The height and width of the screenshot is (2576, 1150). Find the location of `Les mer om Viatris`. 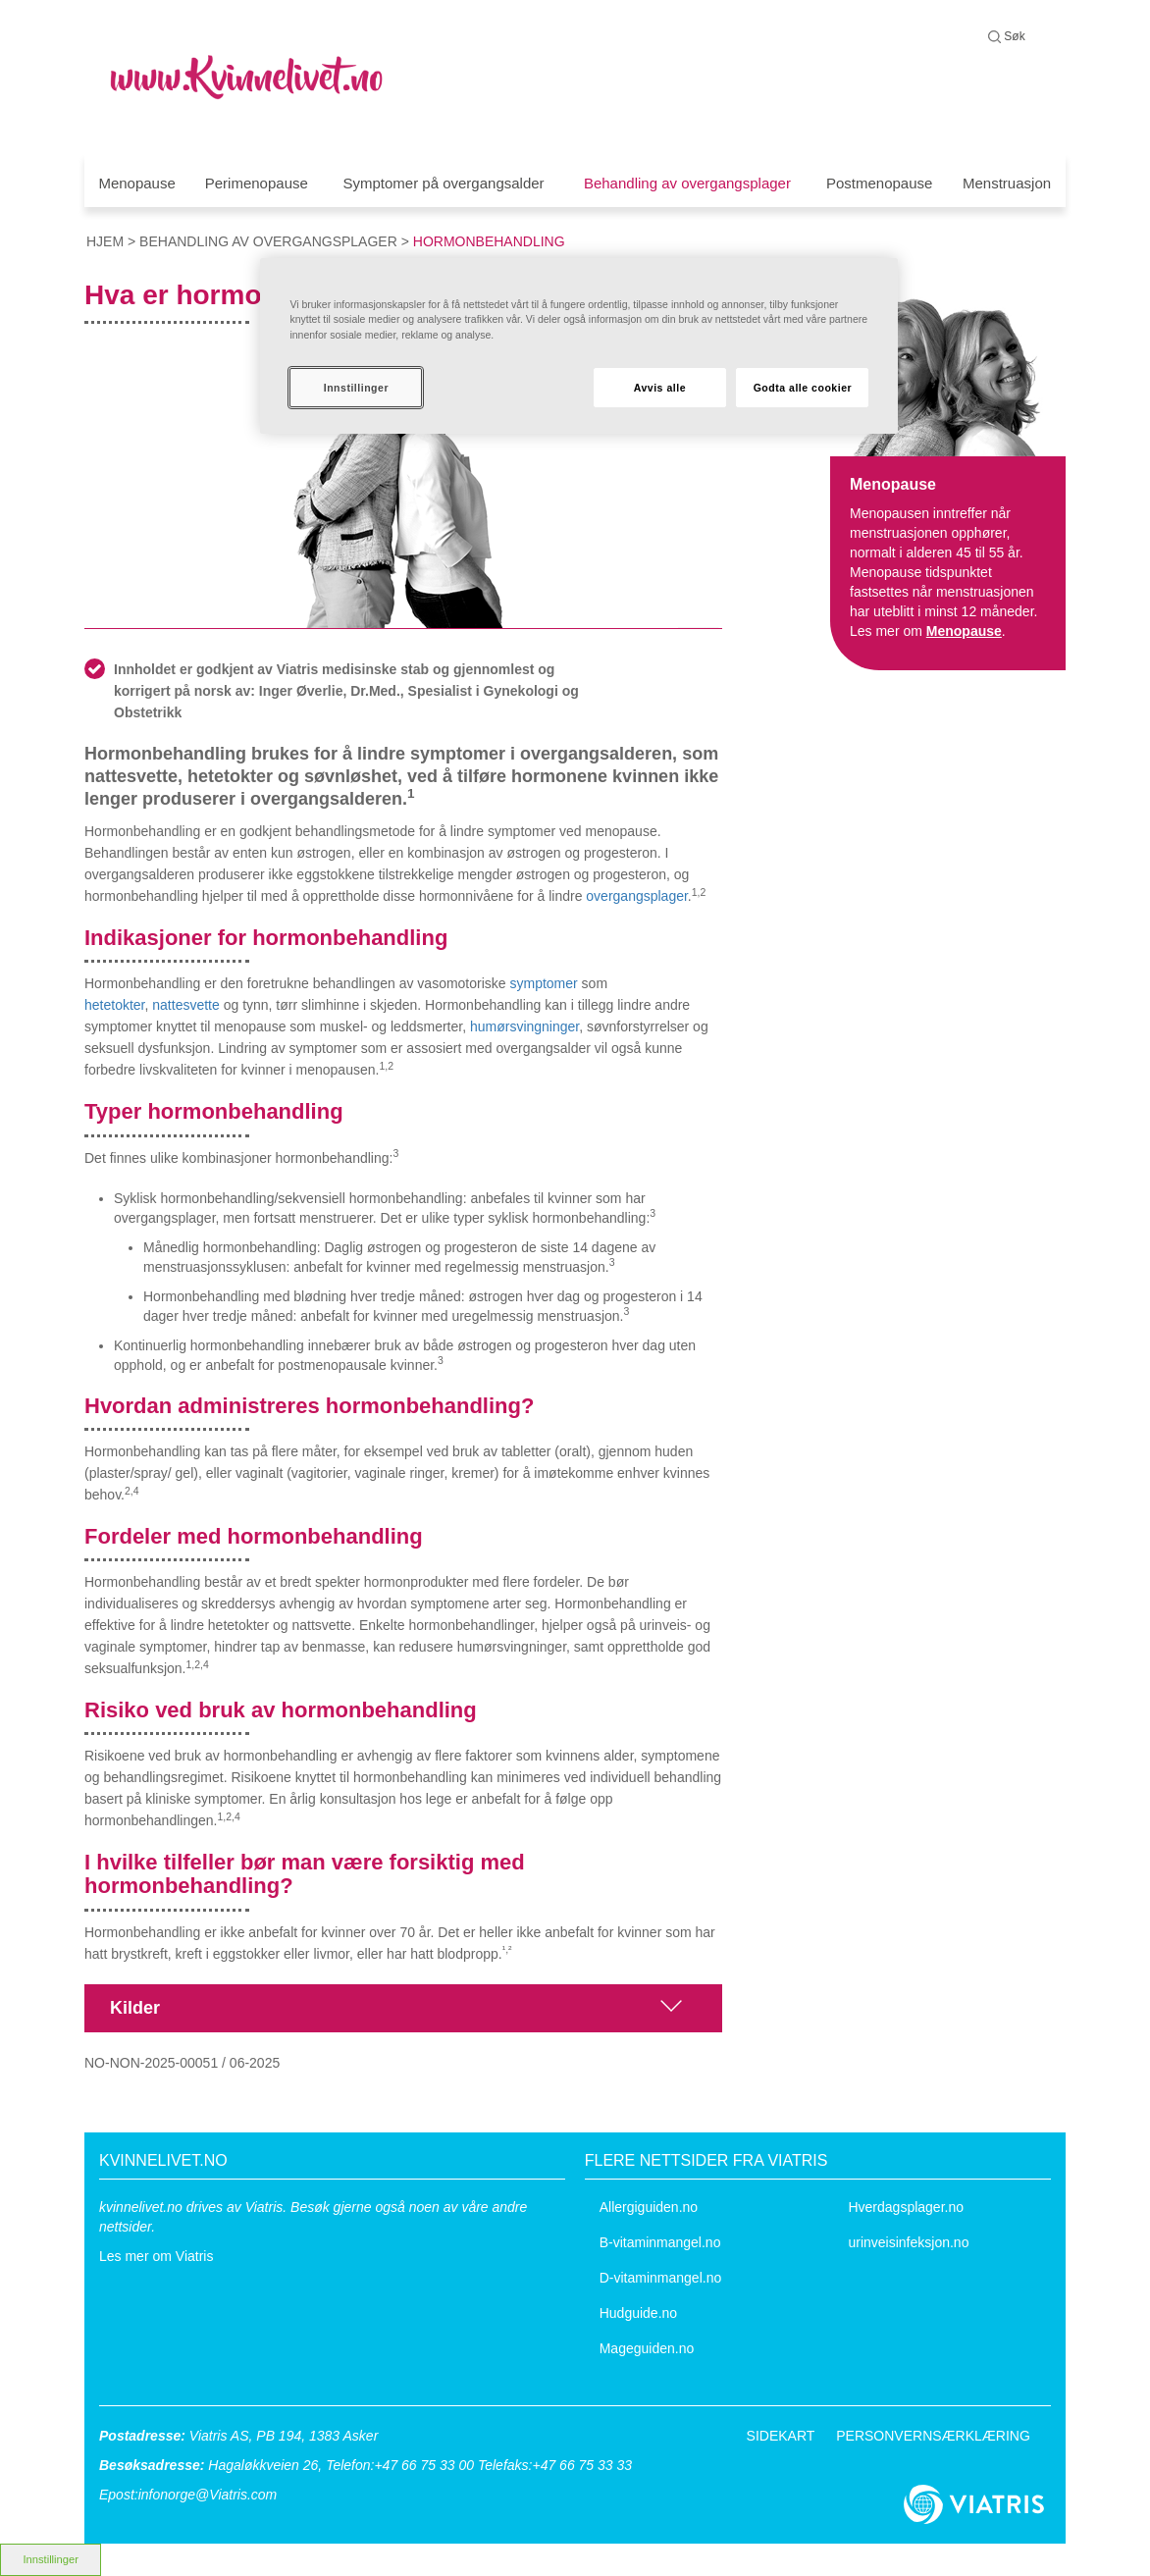

Les mer om Viatris is located at coordinates (156, 2256).